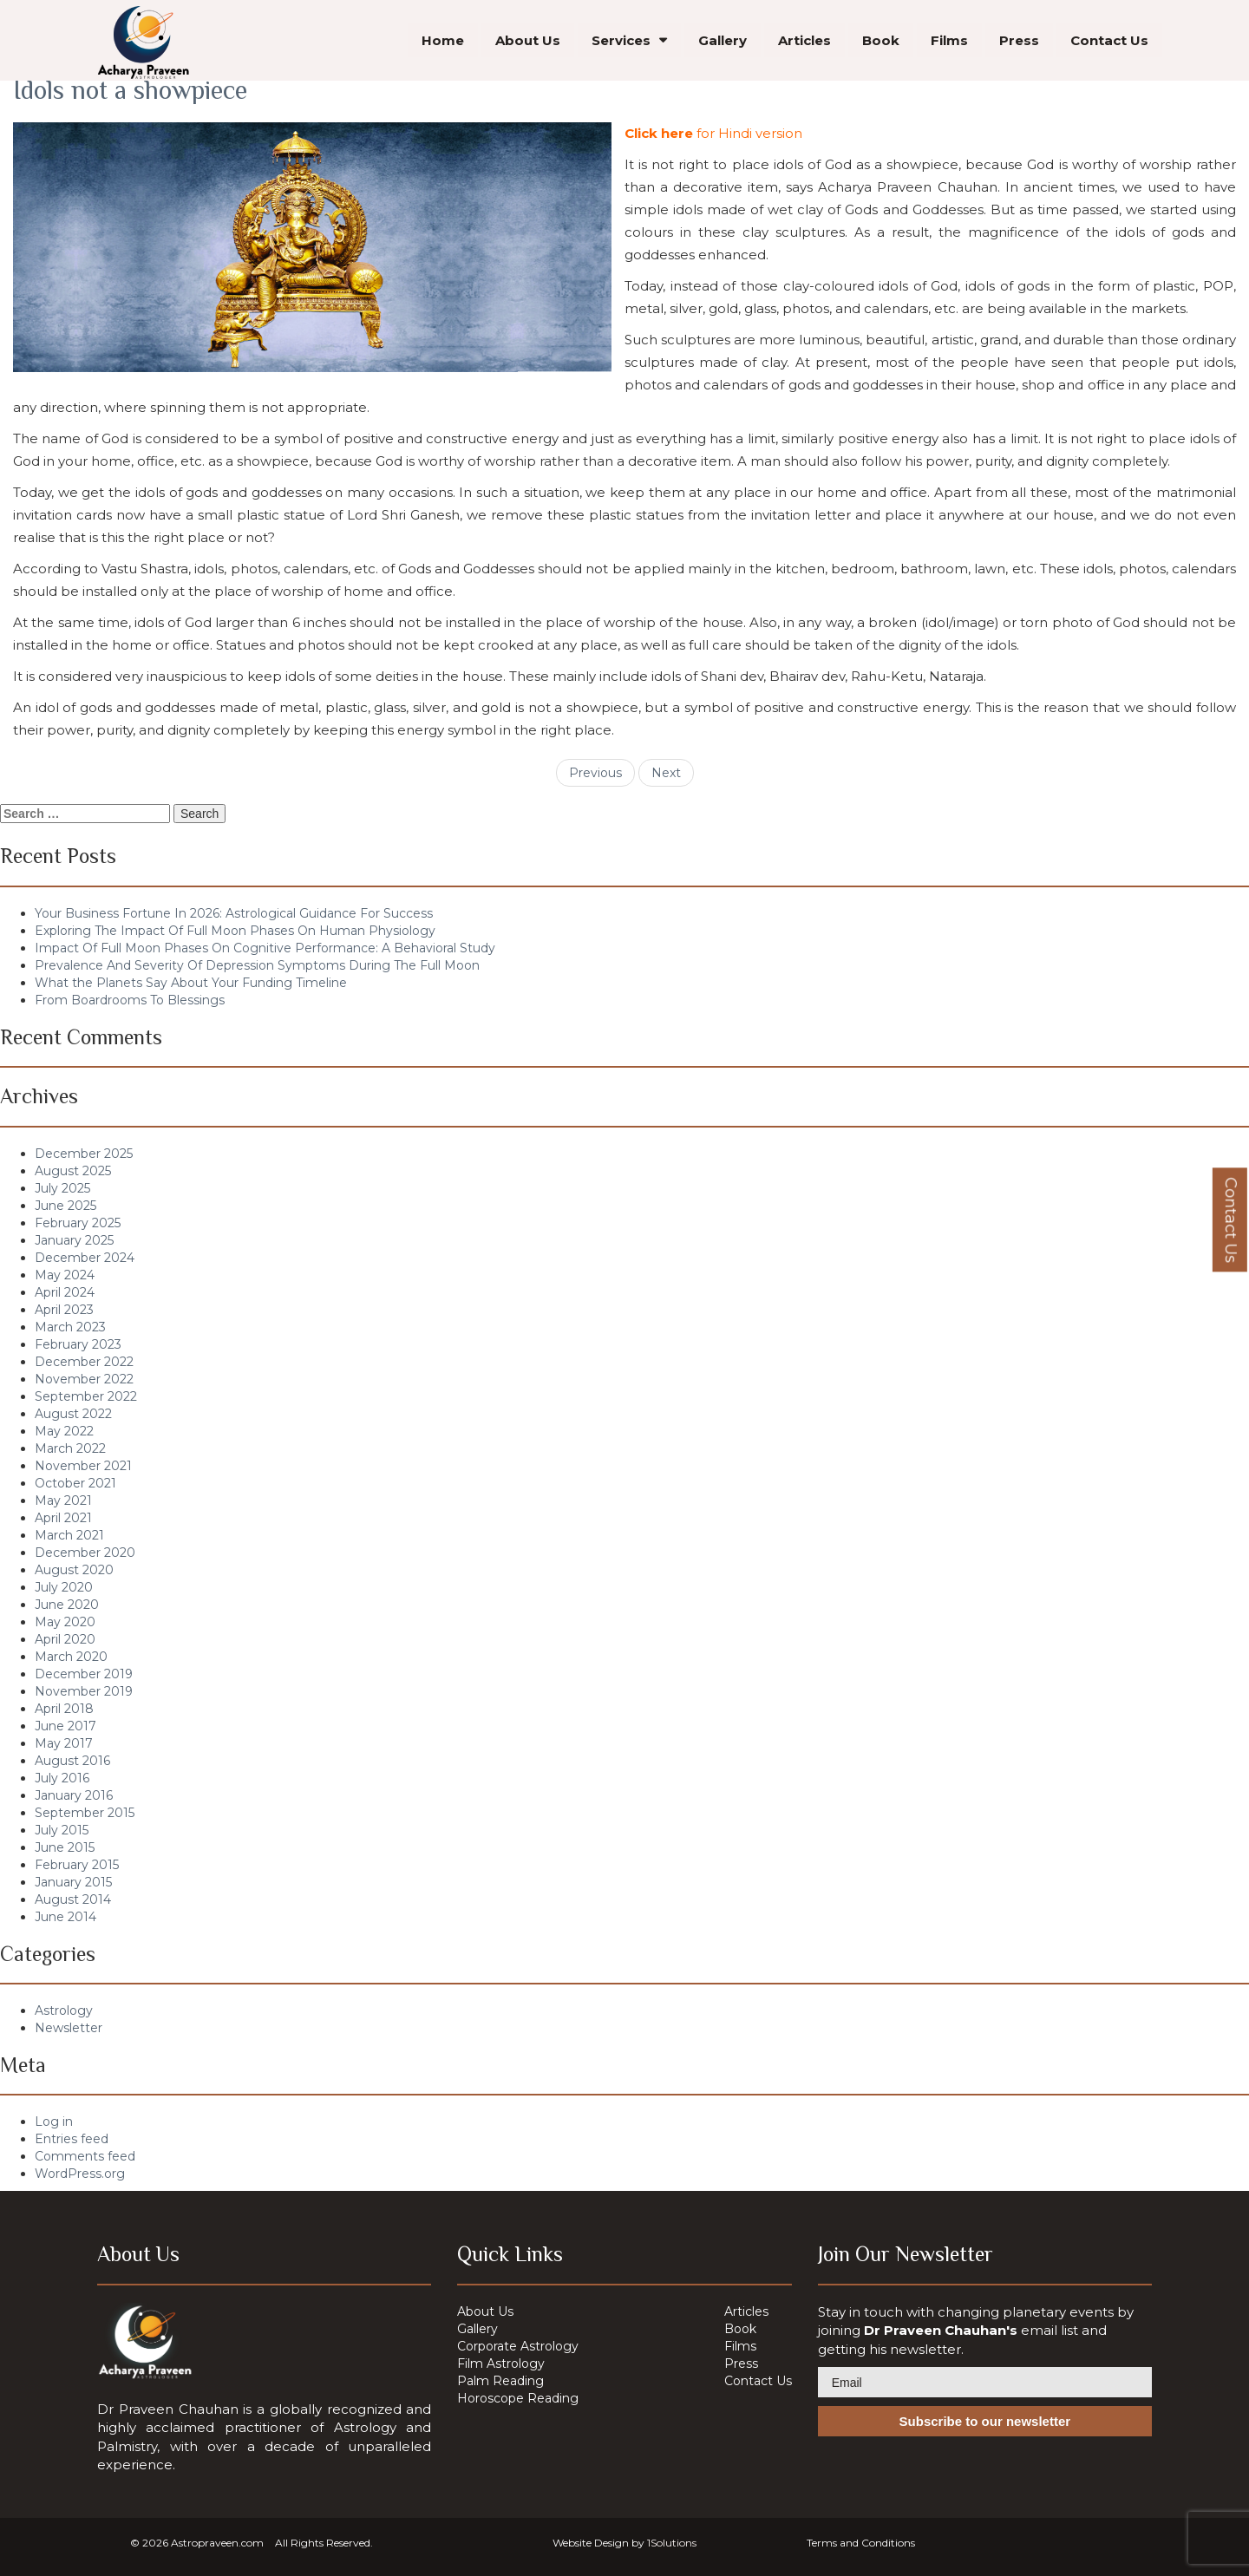 This screenshot has height=2576, width=1249. Describe the element at coordinates (130, 90) in the screenshot. I see `Idols not a showpiece` at that location.